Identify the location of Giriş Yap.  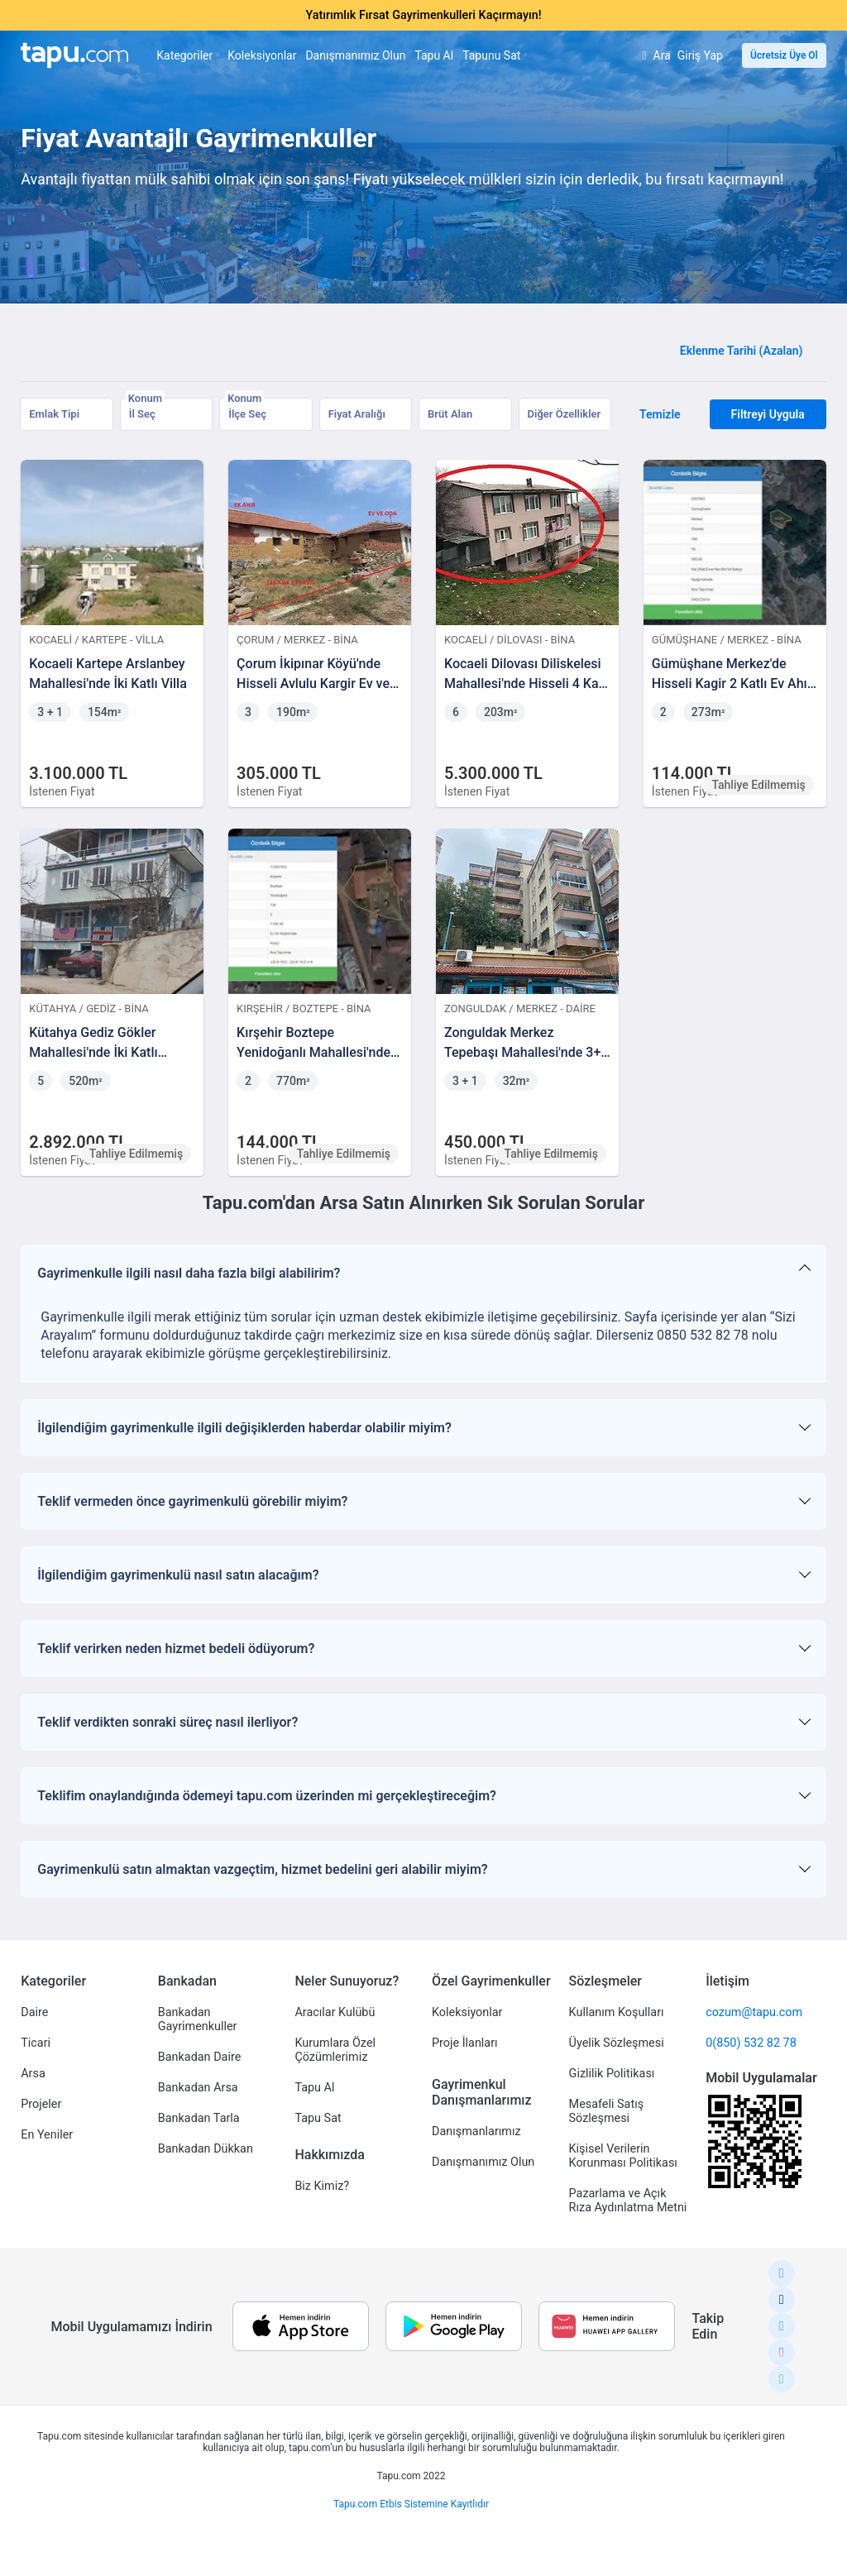
(700, 55).